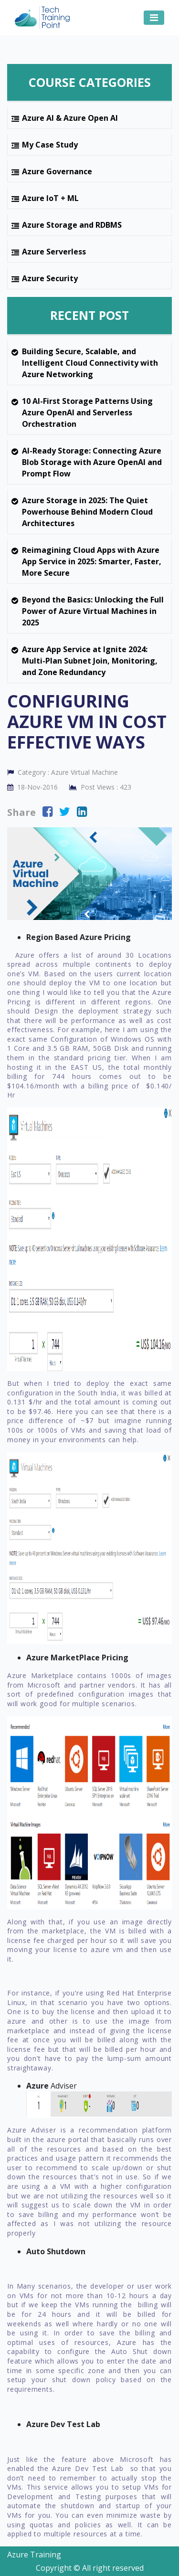  Describe the element at coordinates (87, 511) in the screenshot. I see `Azure Storage in 2025: The Quiet Powerhouse Behind Modern Cloud Architectures` at that location.